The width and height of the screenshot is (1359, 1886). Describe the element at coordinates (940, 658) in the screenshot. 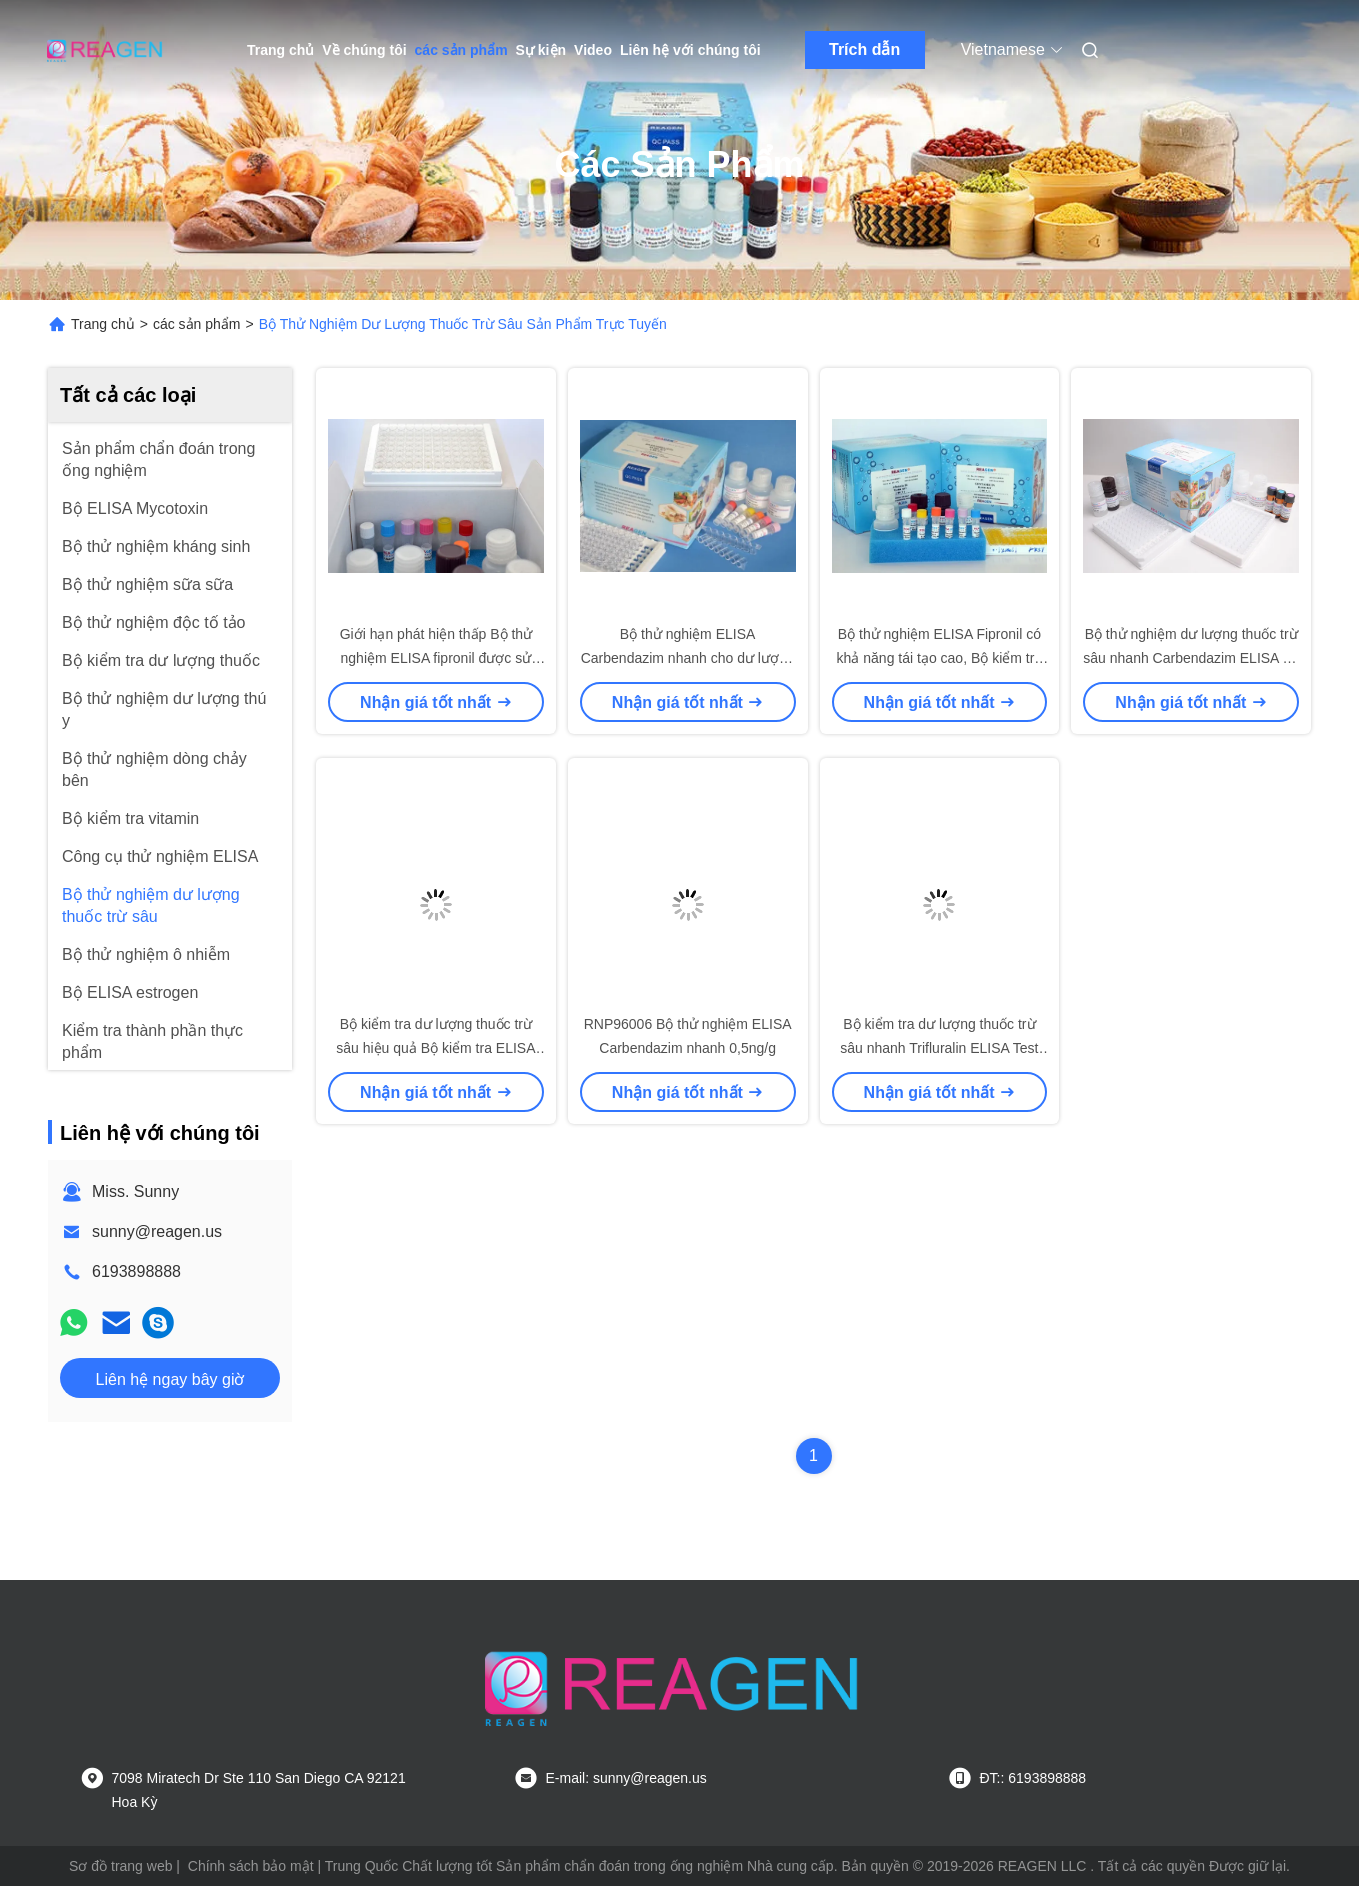

I see `Bộ thử nghiệm ELISA Fipronil có khả năng tái tạo cao, Bộ kiểm tra ELISA nhanh` at that location.